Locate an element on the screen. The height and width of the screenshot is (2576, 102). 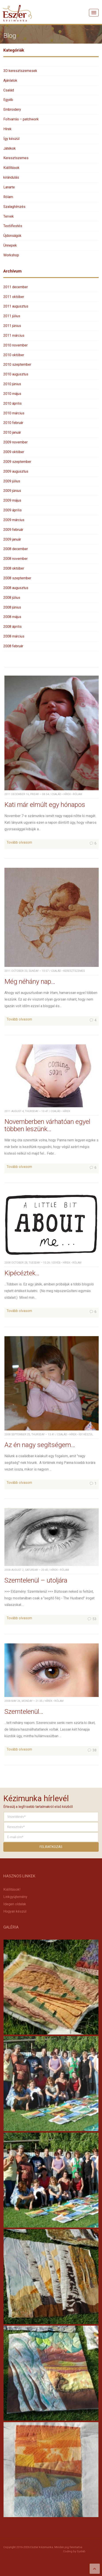
Ünnepek is located at coordinates (10, 245).